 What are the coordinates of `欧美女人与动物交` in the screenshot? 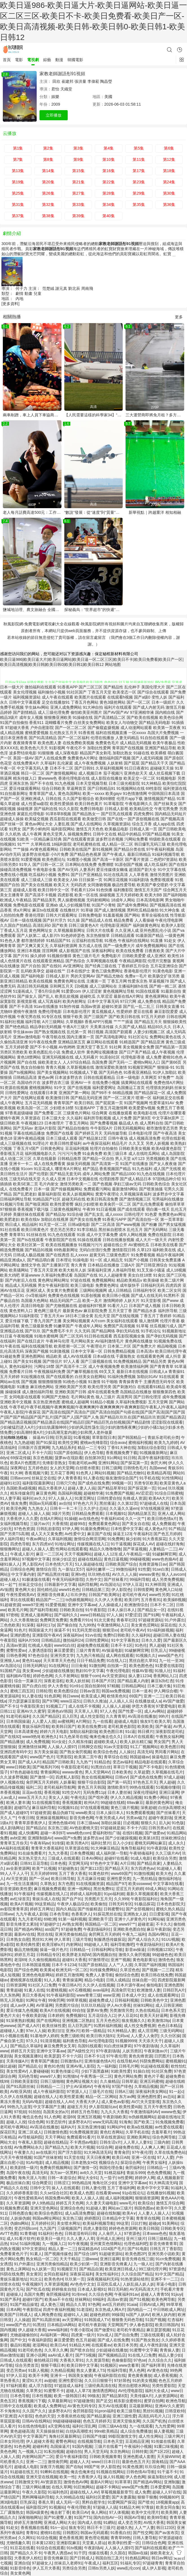 It's located at (122, 722).